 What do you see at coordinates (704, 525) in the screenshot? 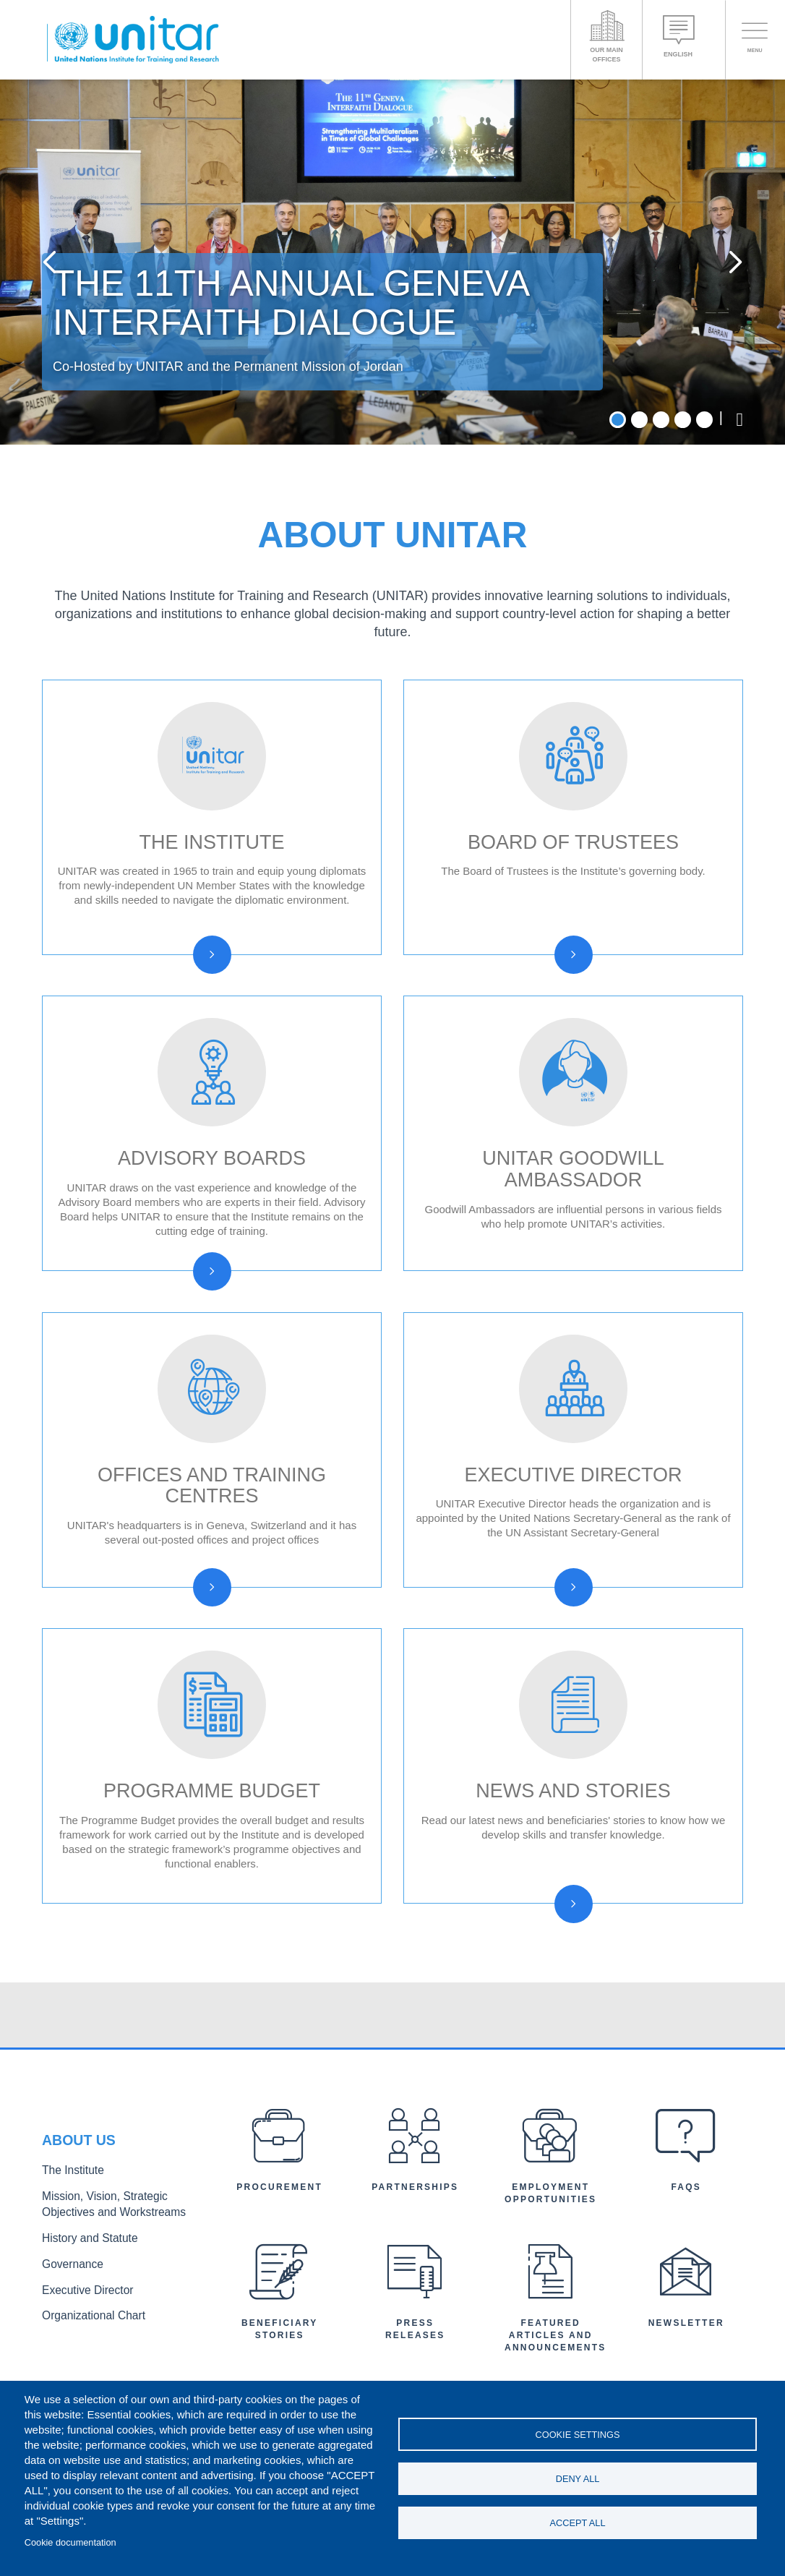
I see `5 [tab]` at bounding box center [704, 525].